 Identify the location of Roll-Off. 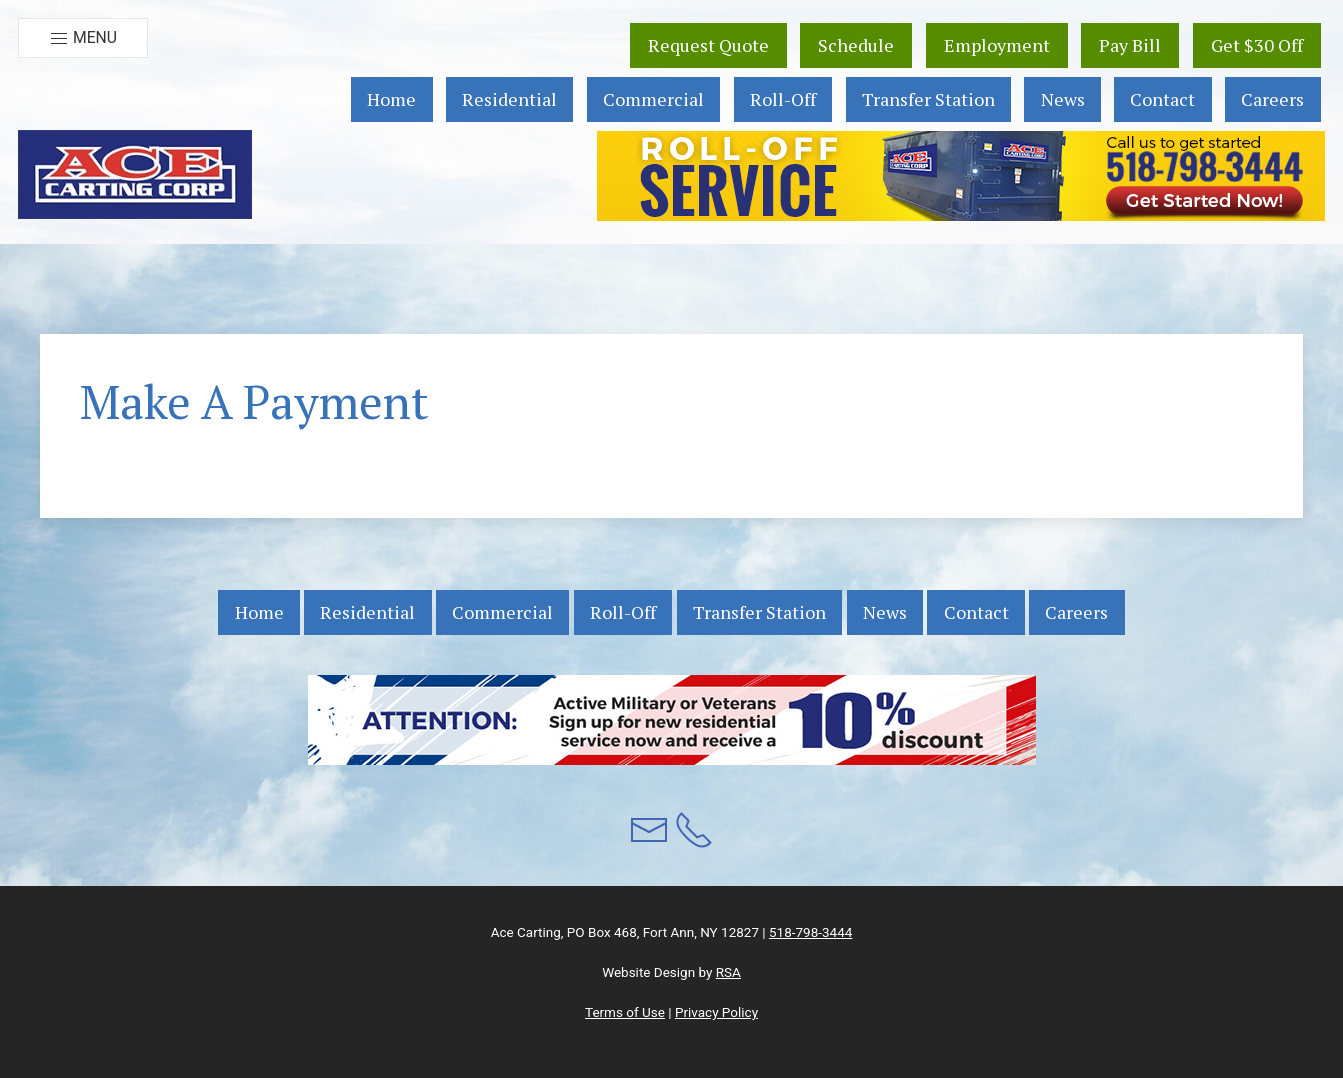
(783, 99).